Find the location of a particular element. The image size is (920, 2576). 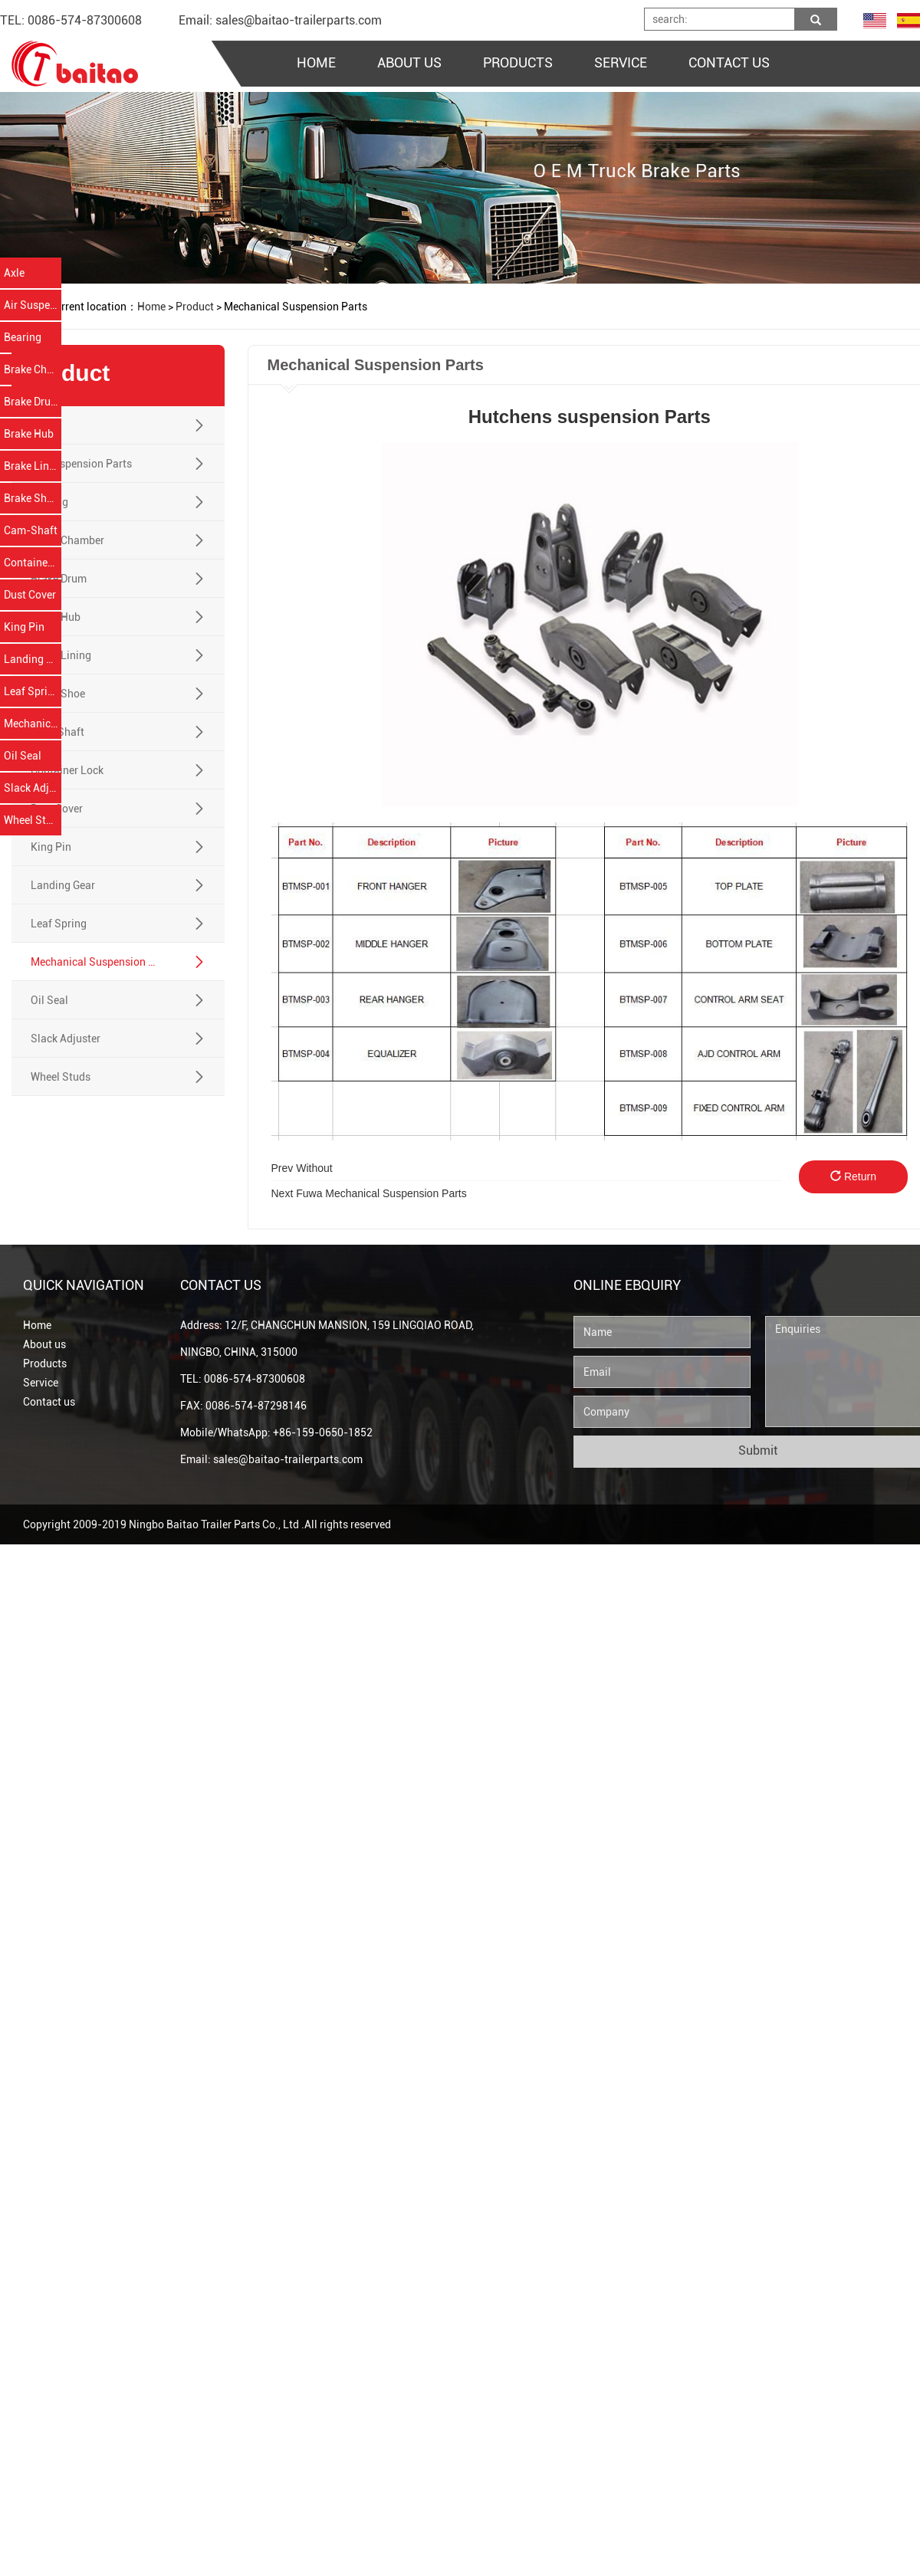

Brake Hub is located at coordinates (29, 434).